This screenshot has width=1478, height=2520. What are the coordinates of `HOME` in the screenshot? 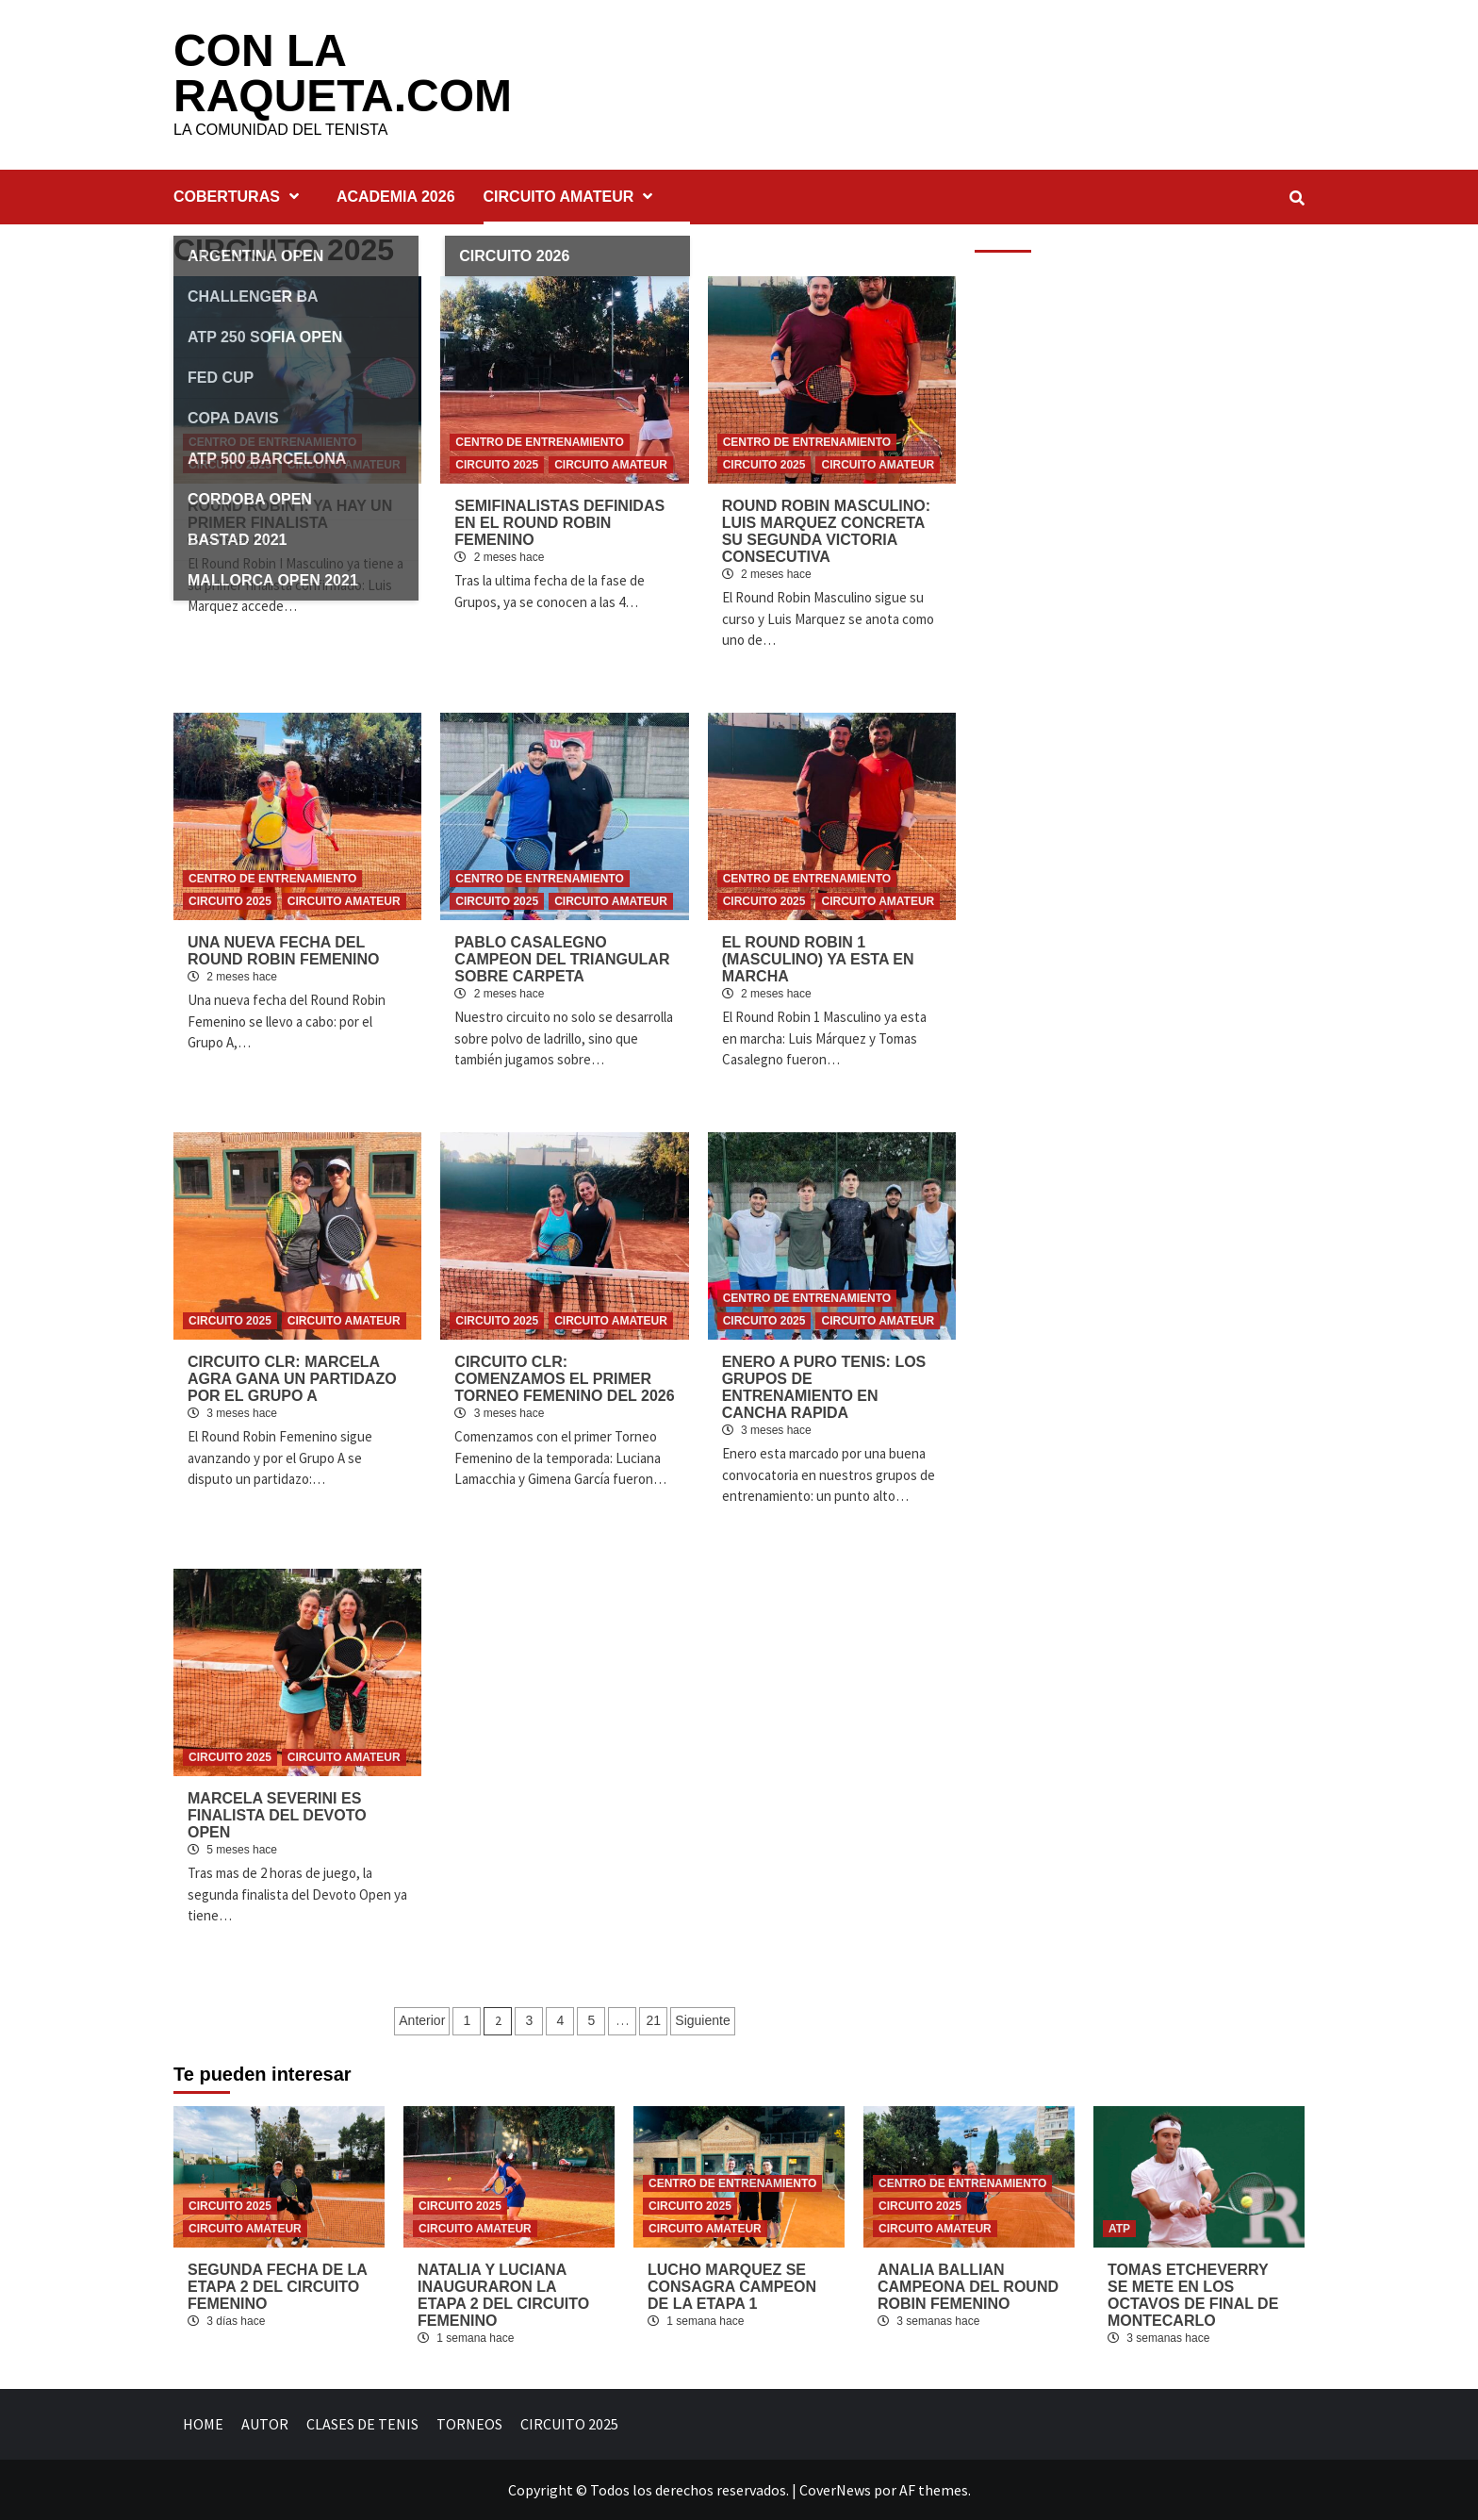 It's located at (203, 2423).